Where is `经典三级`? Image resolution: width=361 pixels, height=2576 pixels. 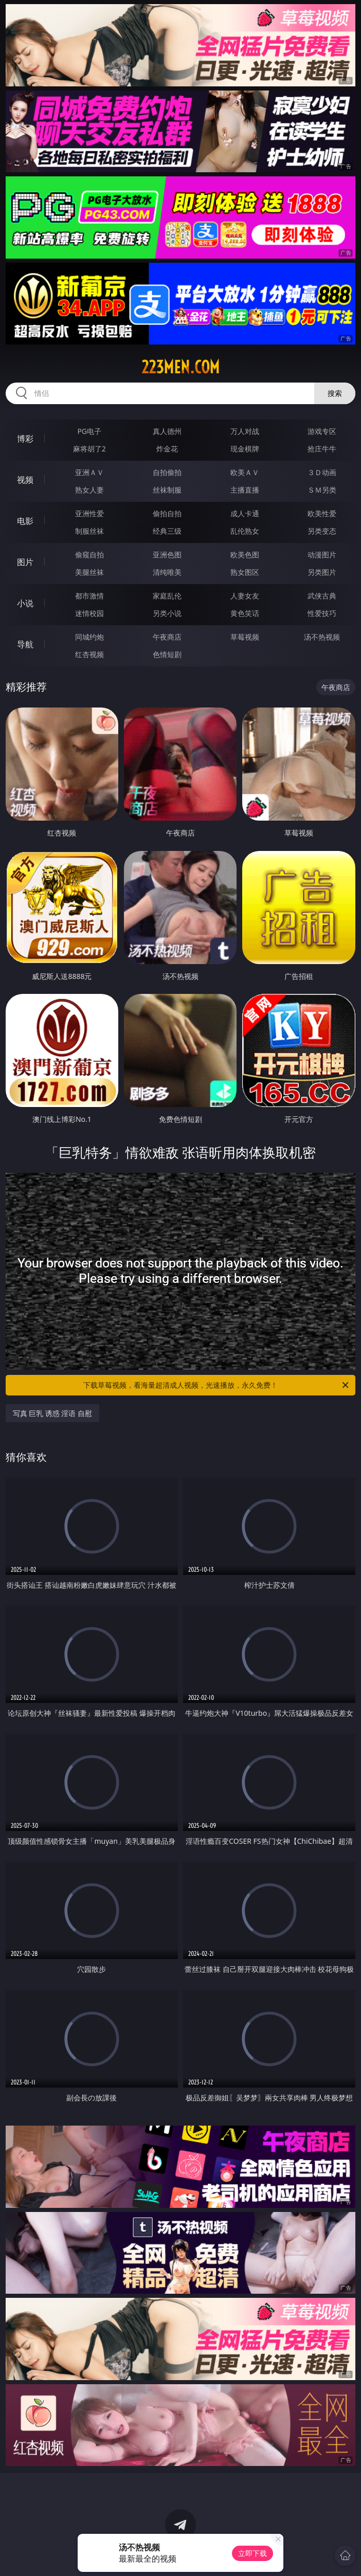
经典三级 is located at coordinates (167, 531).